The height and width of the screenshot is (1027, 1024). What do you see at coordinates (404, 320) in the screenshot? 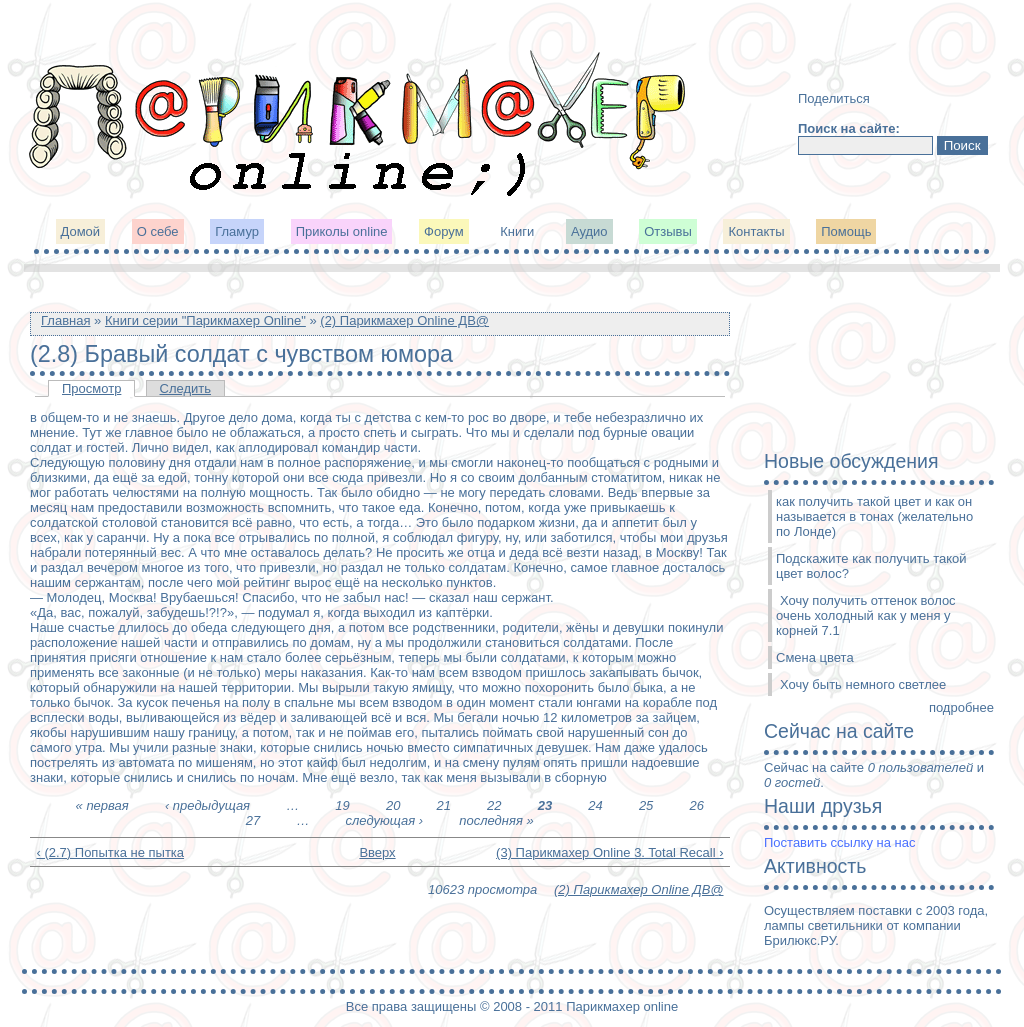
I see `(2) Парикмахер Online ДВ@` at bounding box center [404, 320].